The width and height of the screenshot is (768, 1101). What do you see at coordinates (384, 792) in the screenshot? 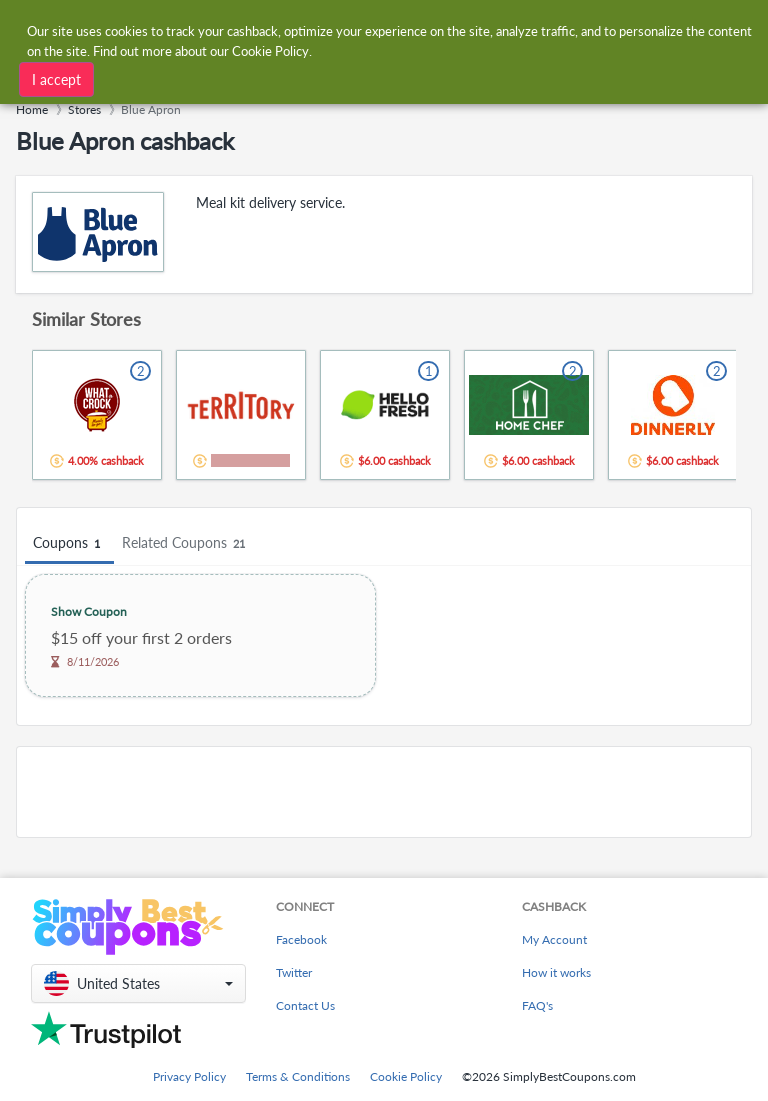
I see `[Advertisement]` at bounding box center [384, 792].